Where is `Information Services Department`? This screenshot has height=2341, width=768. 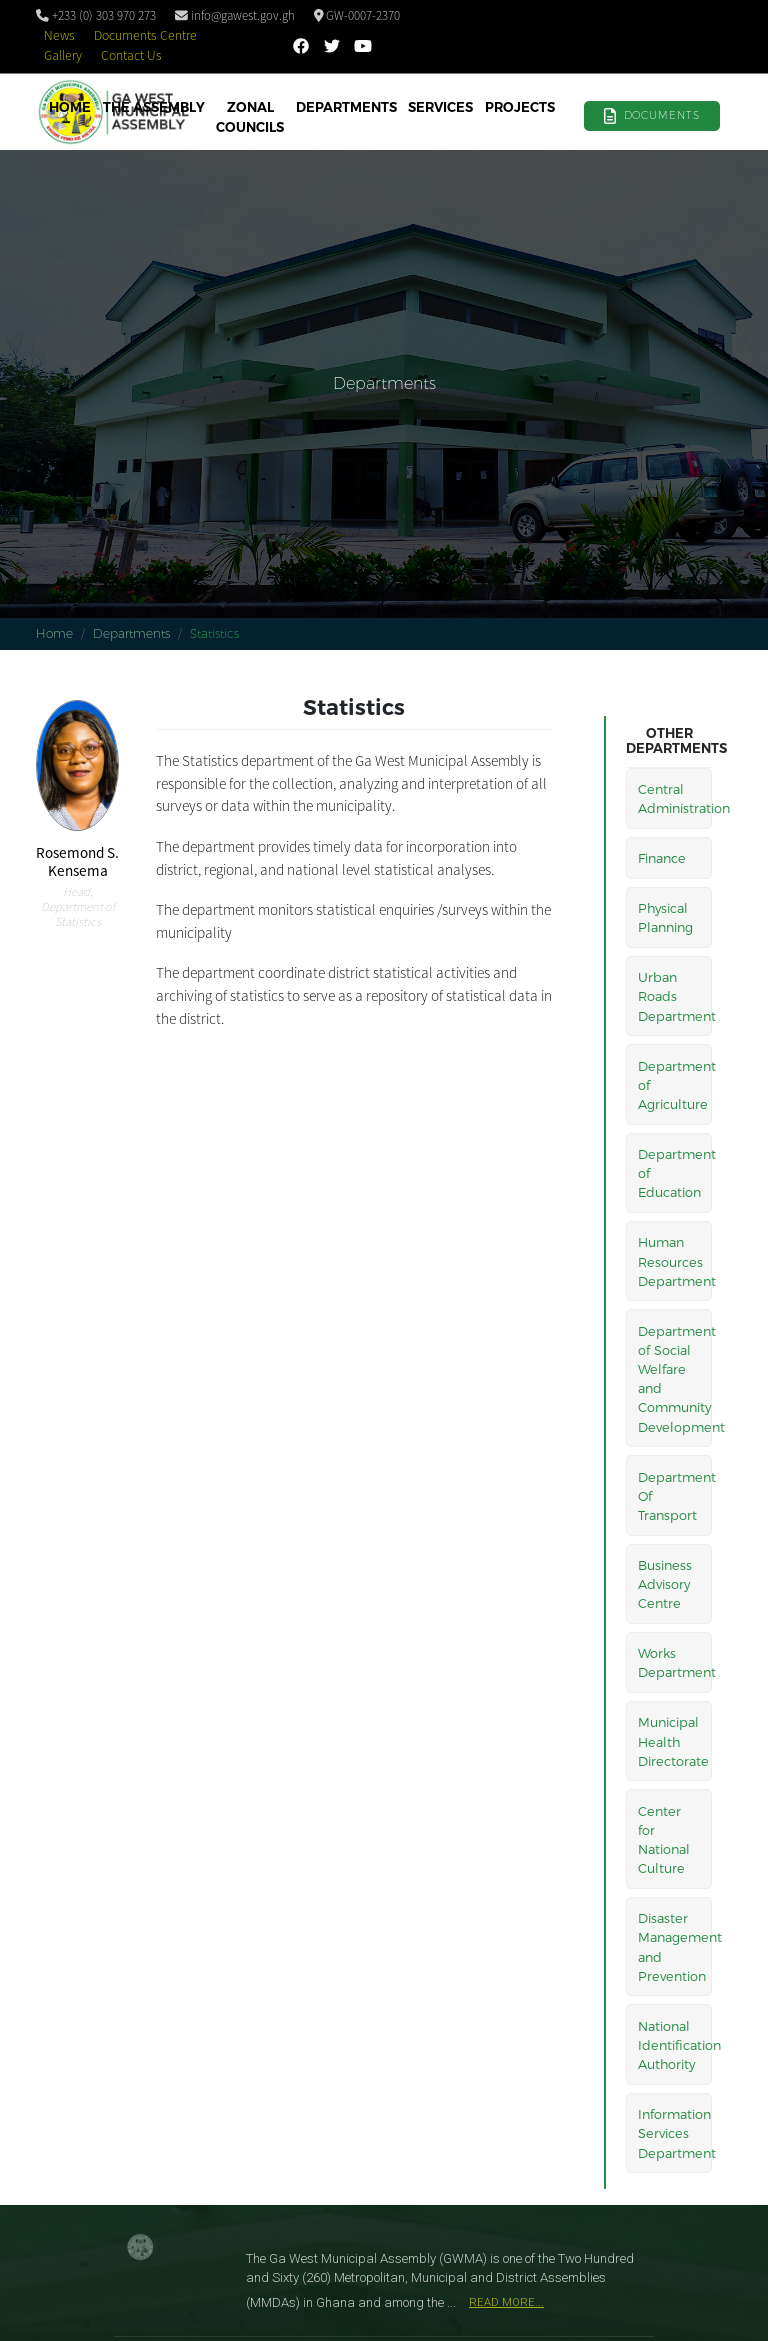 Information Services Department is located at coordinates (675, 2132).